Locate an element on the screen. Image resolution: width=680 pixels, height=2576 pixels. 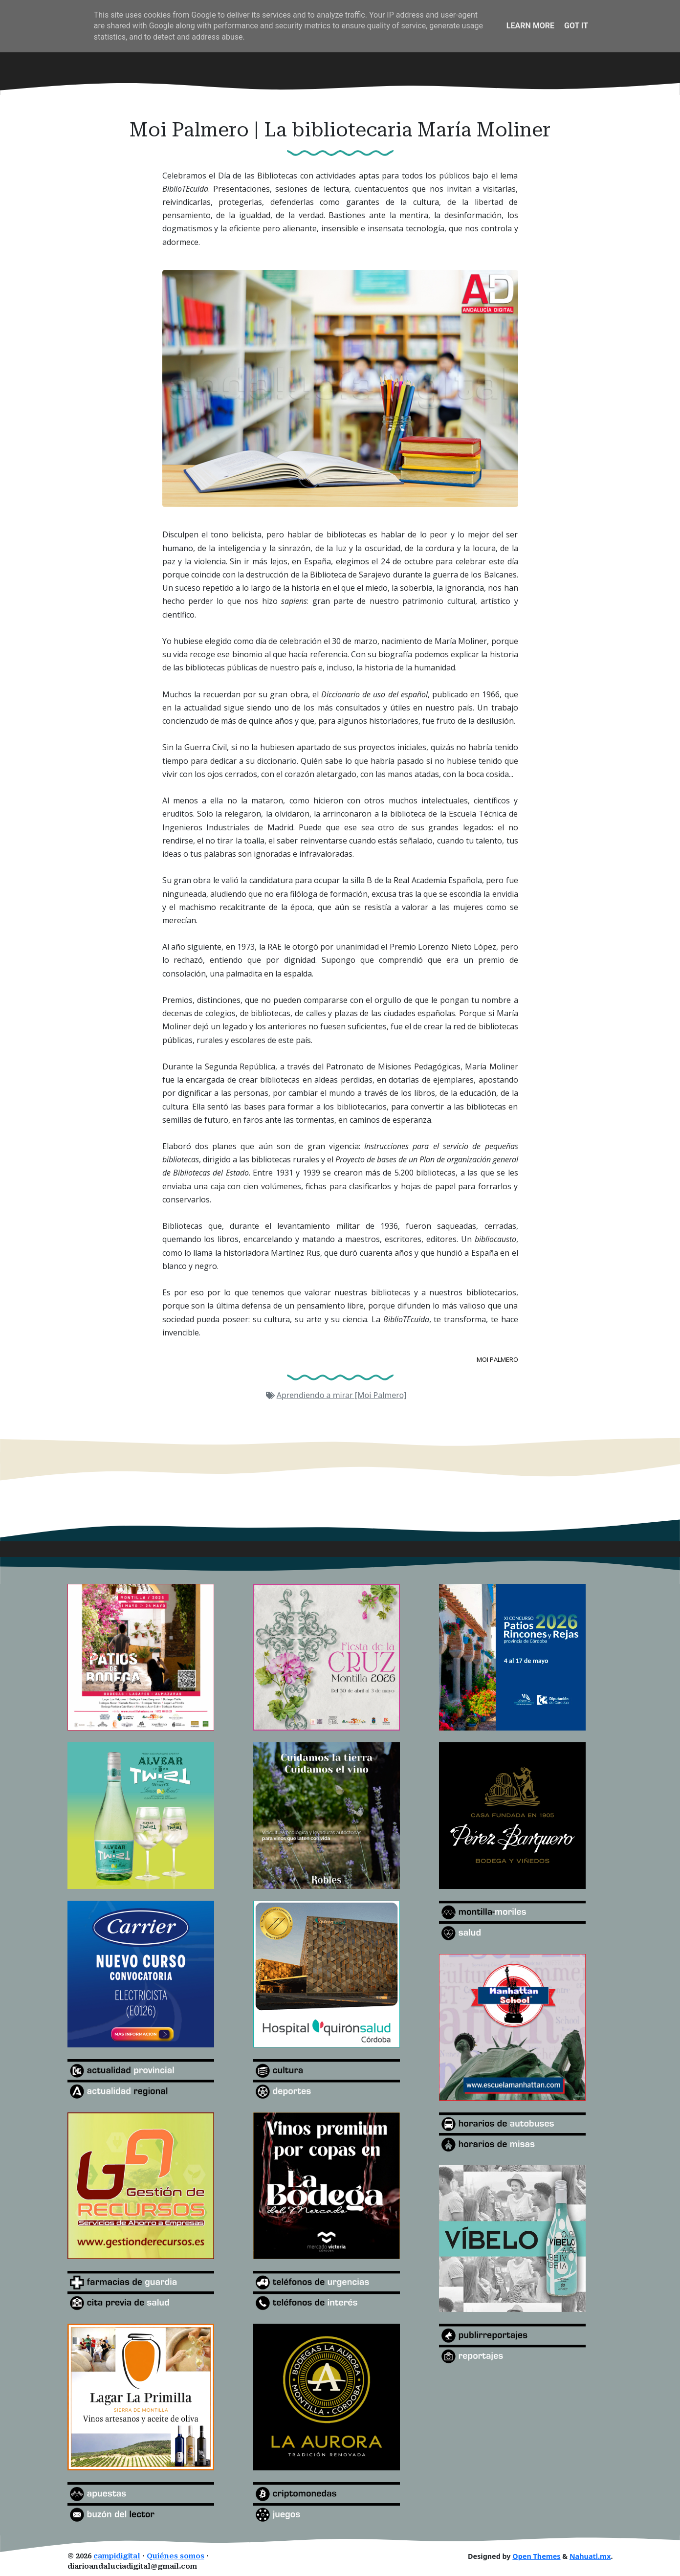
Aprendiendo a mirar [Moi Palmero] is located at coordinates (342, 1395).